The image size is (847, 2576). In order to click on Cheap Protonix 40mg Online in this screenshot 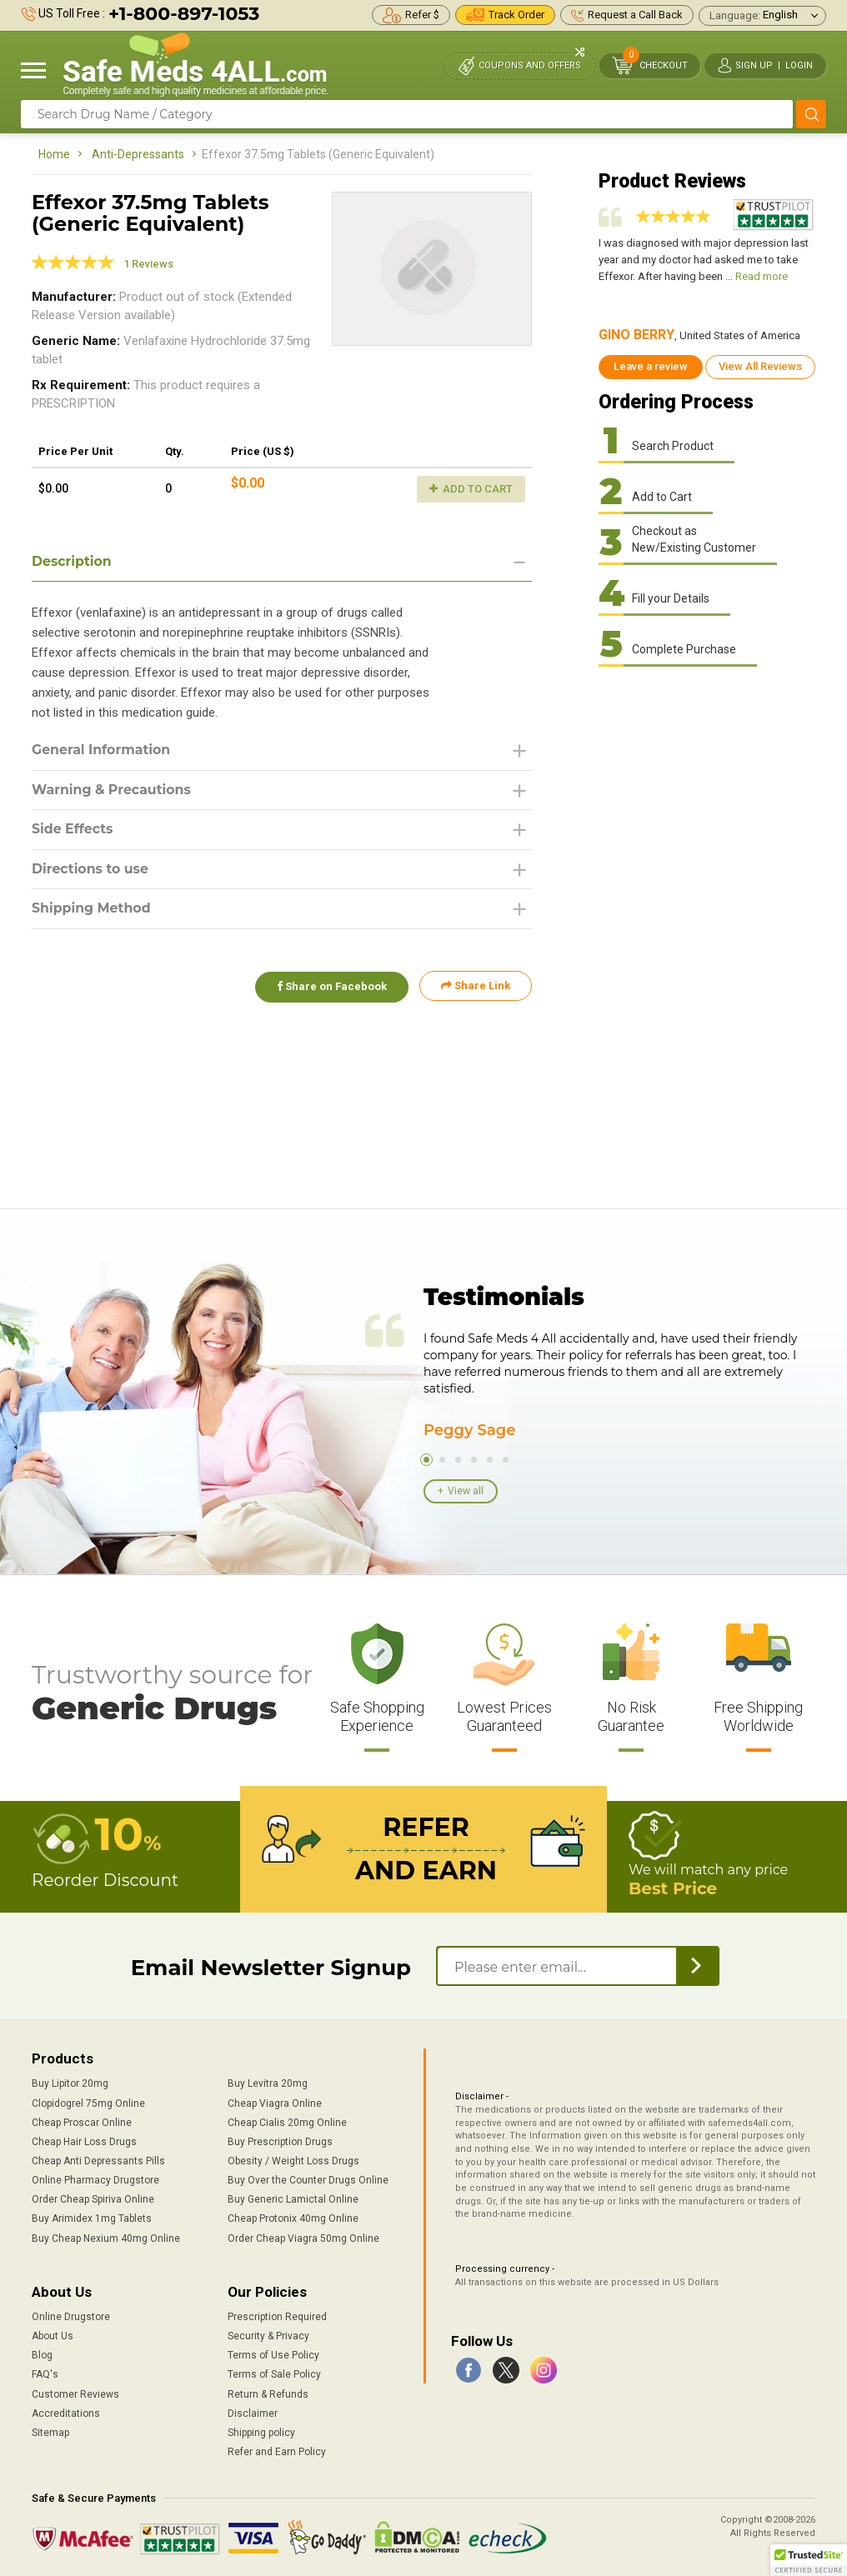, I will do `click(293, 2218)`.